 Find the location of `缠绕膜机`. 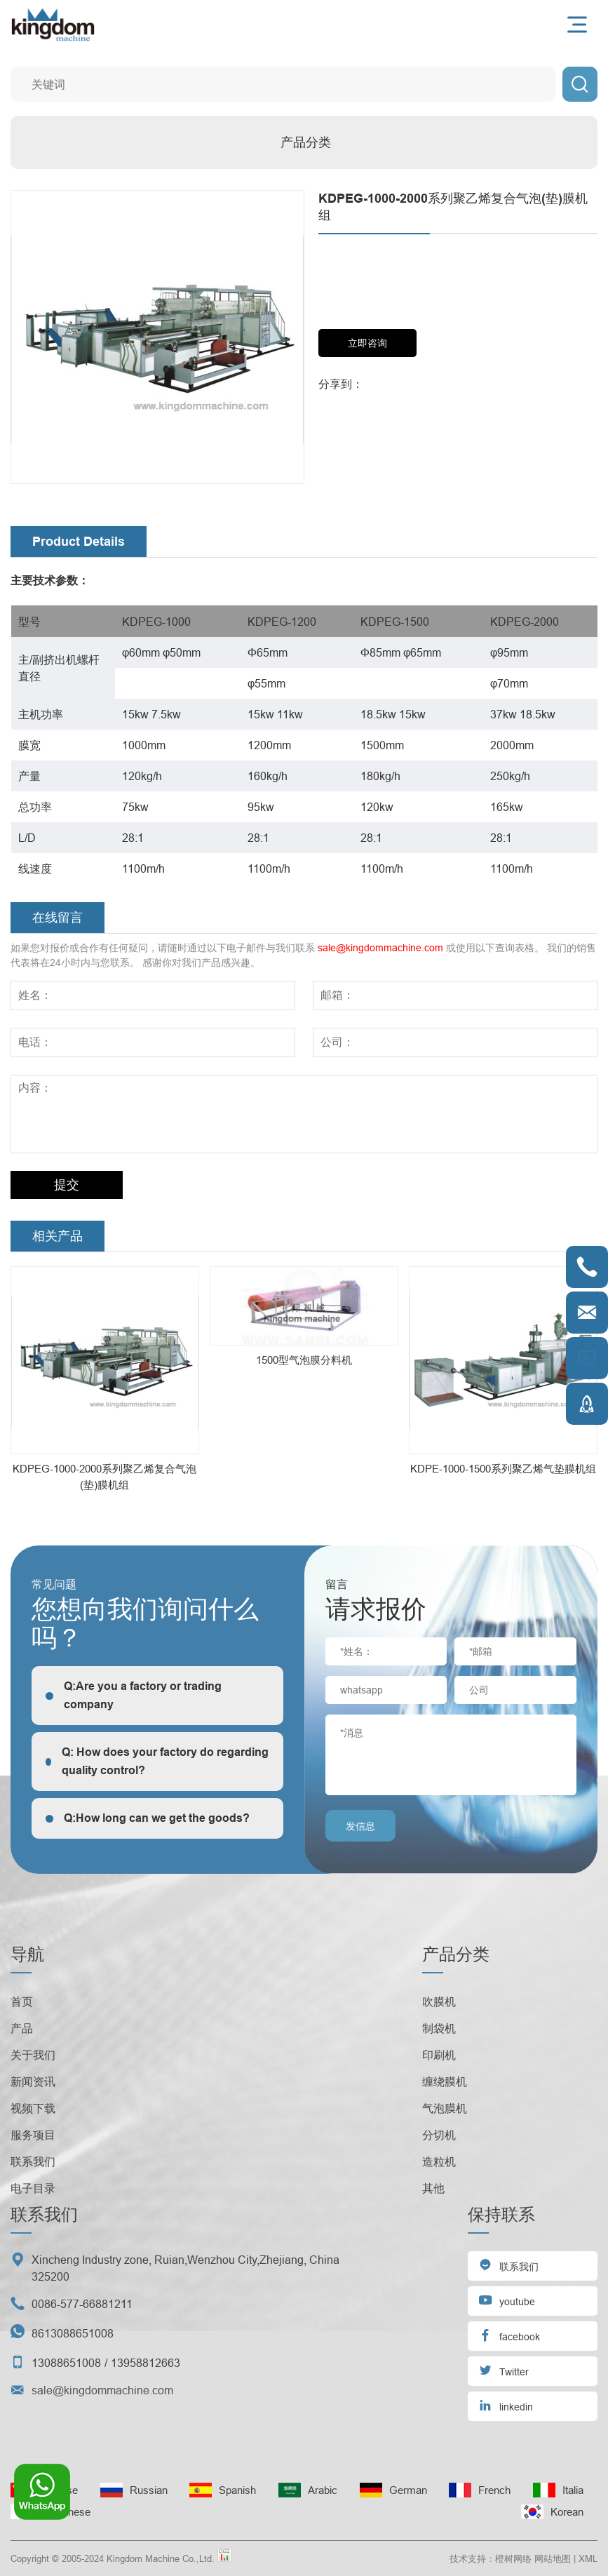

缠绕膜机 is located at coordinates (444, 2081).